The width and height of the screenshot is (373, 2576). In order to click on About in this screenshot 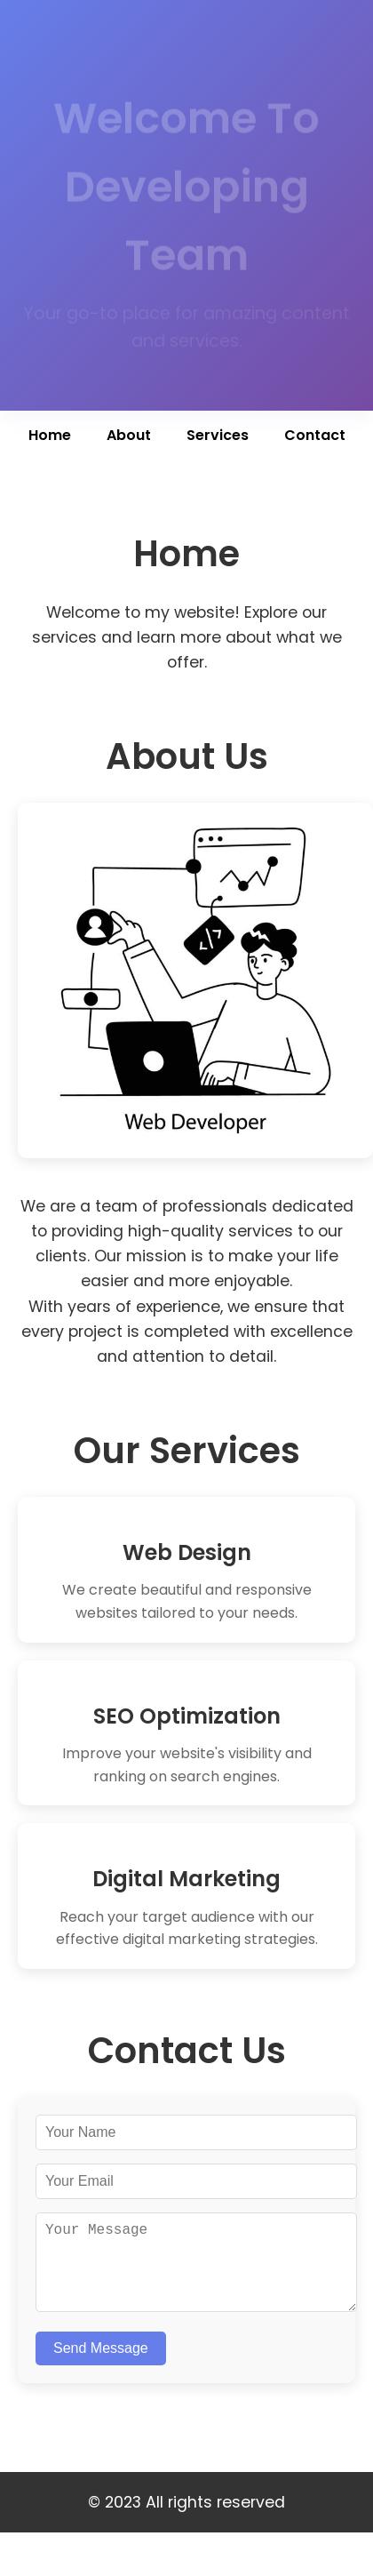, I will do `click(129, 435)`.